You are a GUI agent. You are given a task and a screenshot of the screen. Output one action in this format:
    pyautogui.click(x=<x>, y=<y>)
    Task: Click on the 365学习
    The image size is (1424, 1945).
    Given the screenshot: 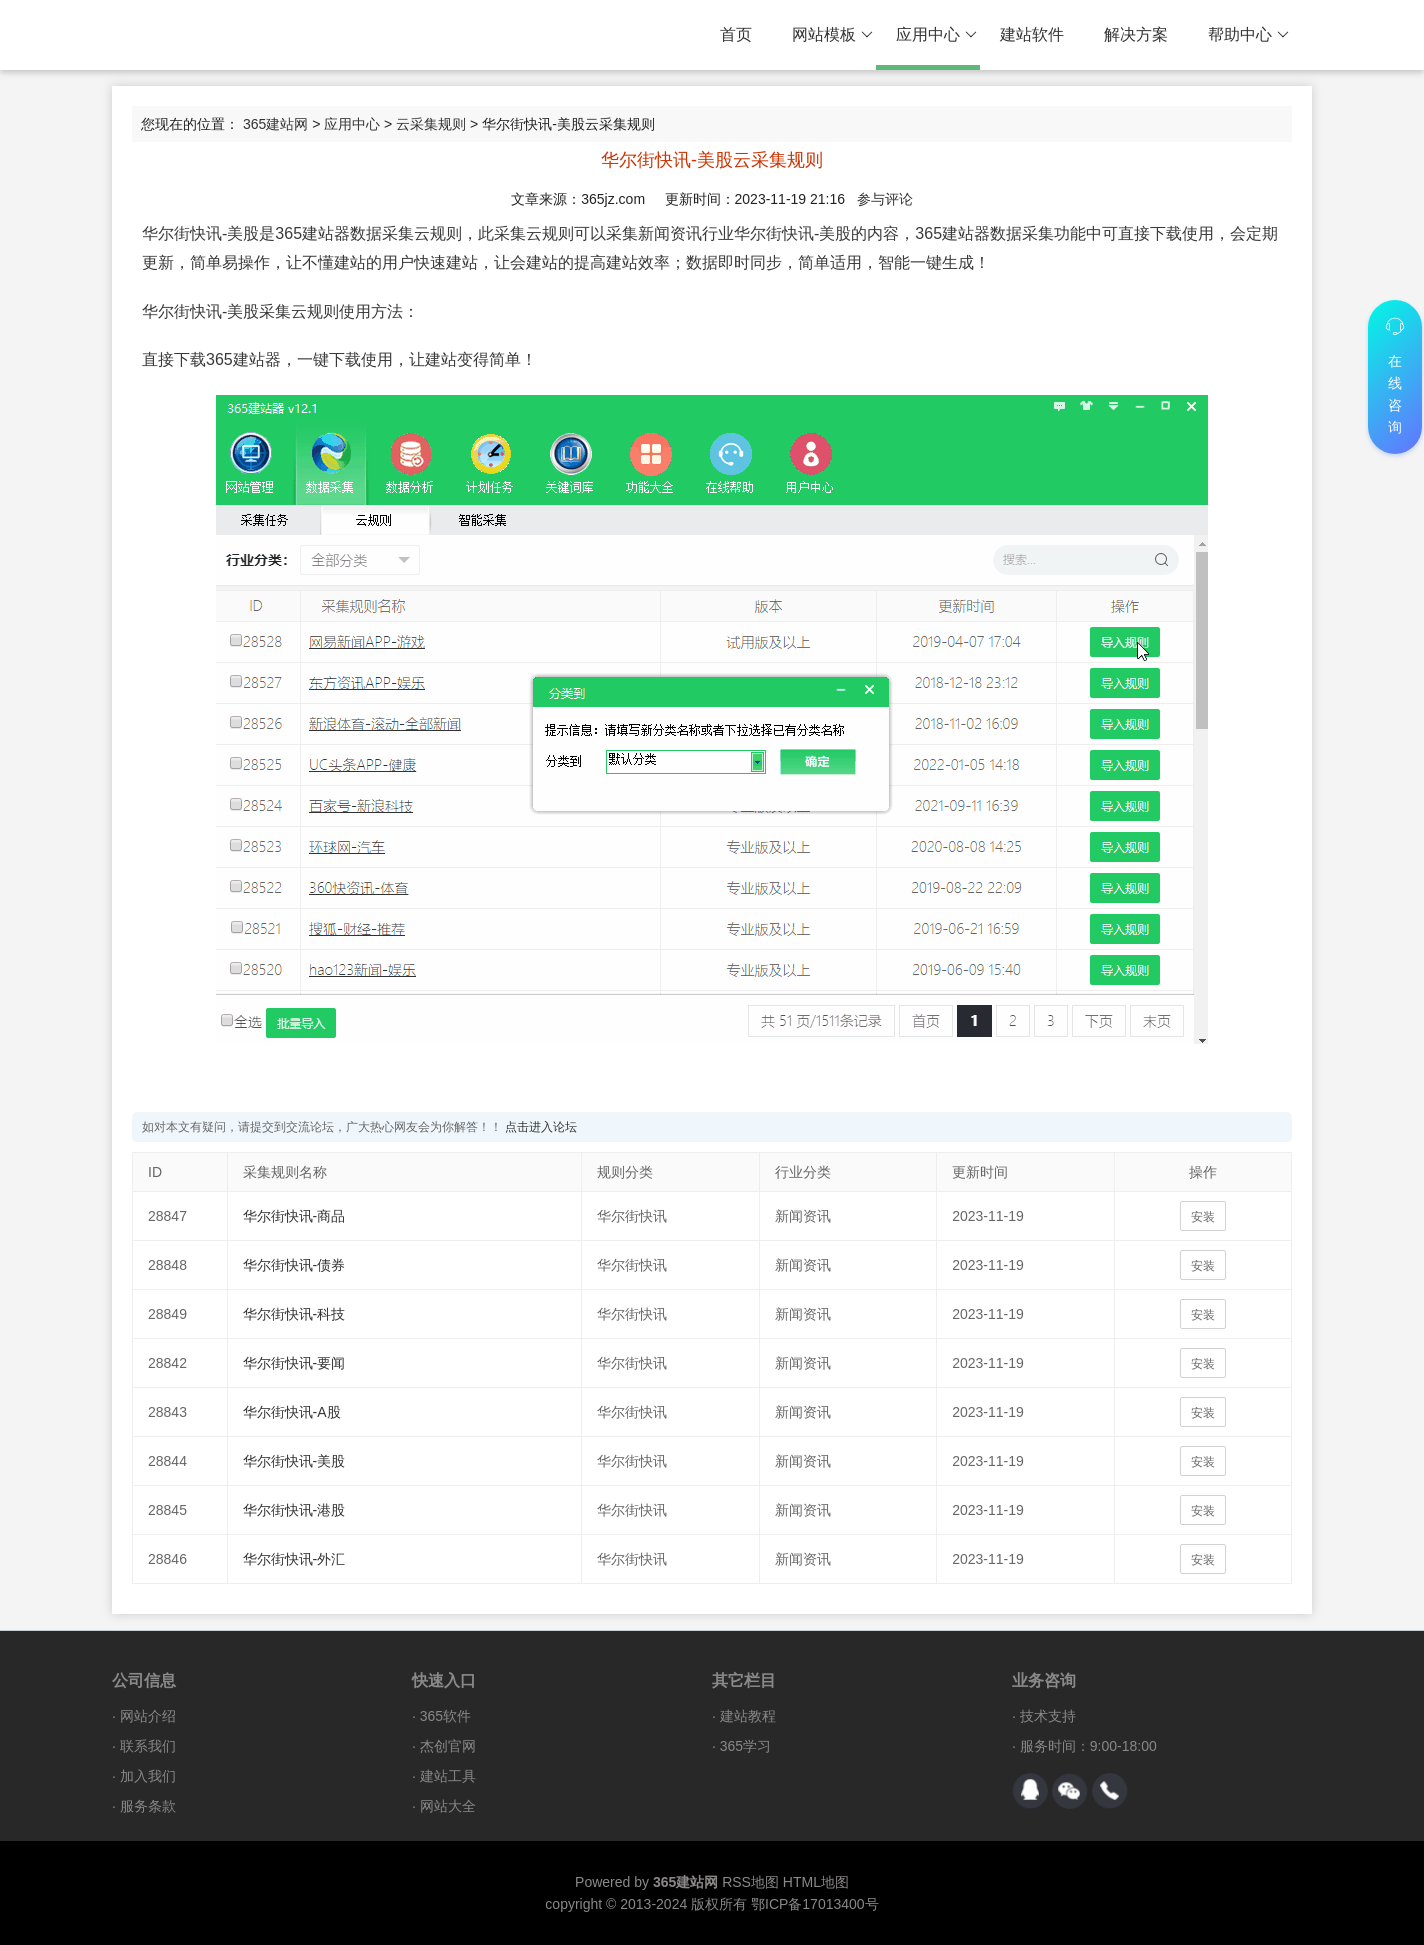 What is the action you would take?
    pyautogui.click(x=745, y=1746)
    